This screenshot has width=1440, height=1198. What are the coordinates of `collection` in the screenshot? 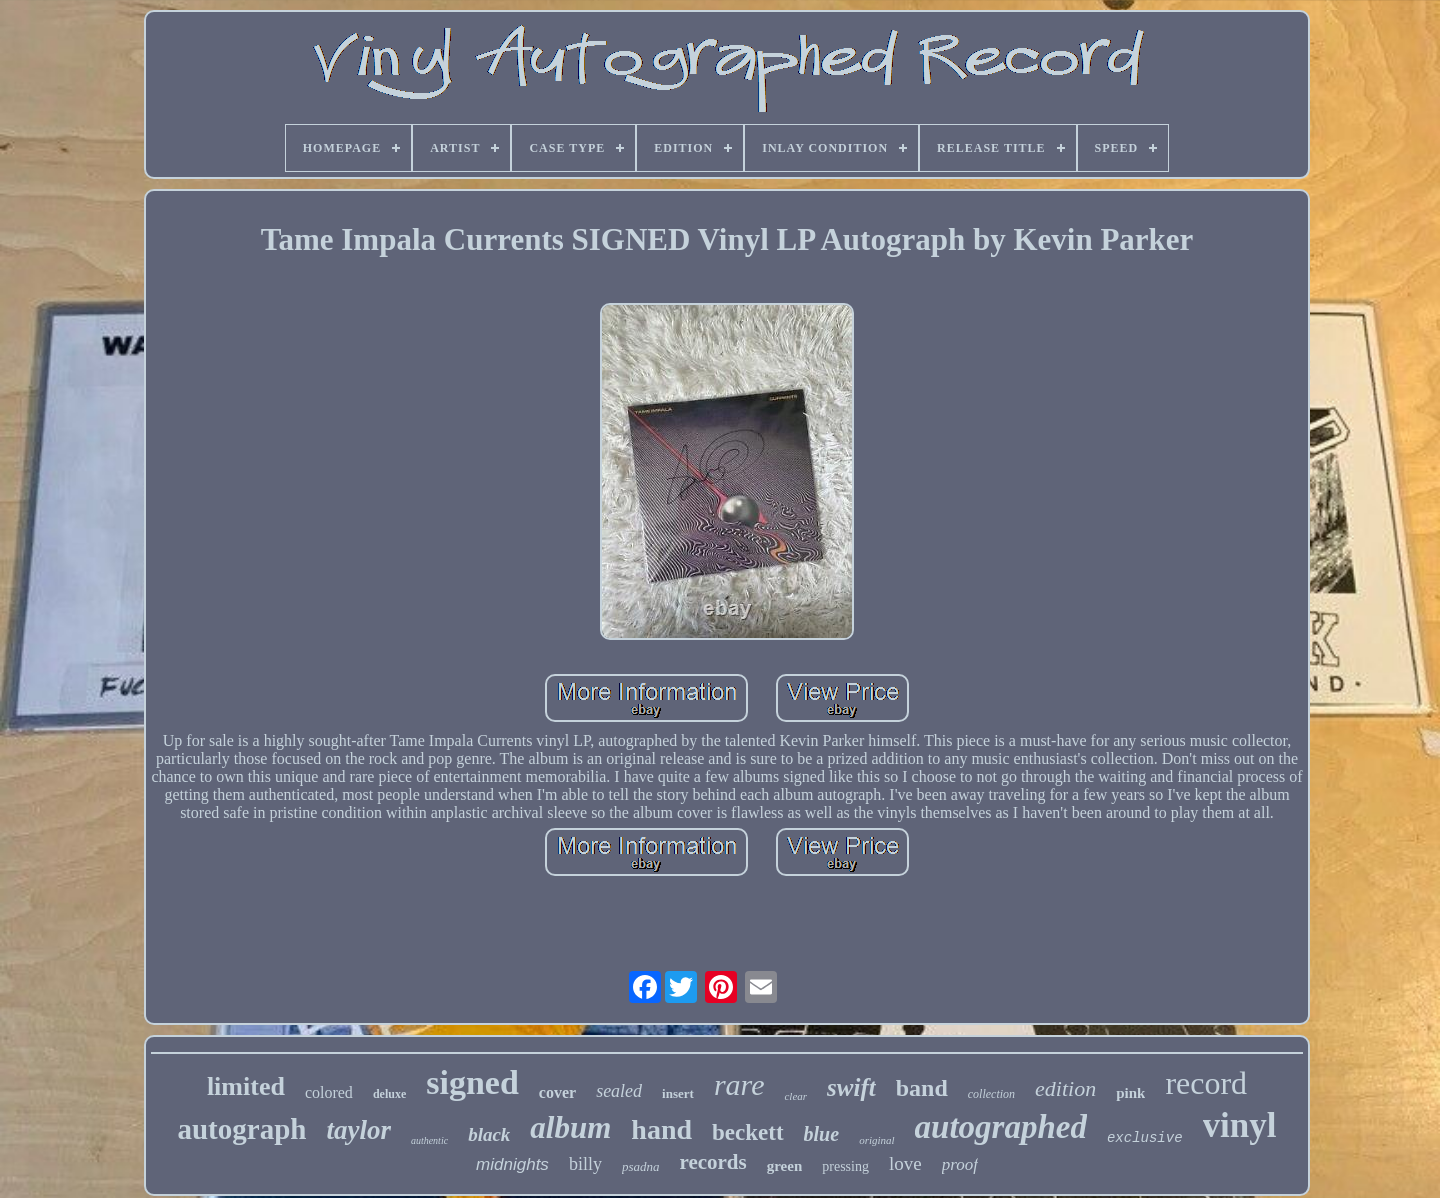 It's located at (991, 1094).